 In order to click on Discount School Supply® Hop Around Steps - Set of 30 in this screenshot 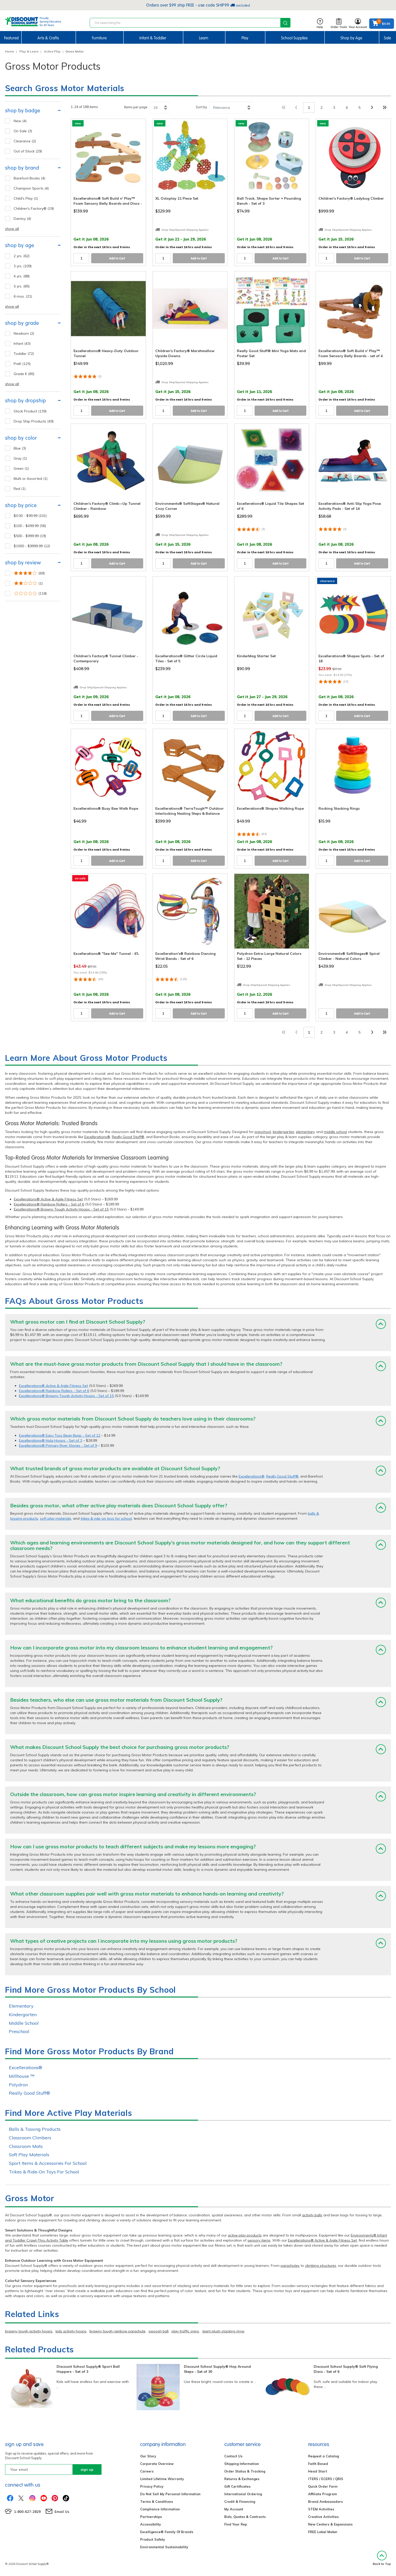, I will do `click(217, 2369)`.